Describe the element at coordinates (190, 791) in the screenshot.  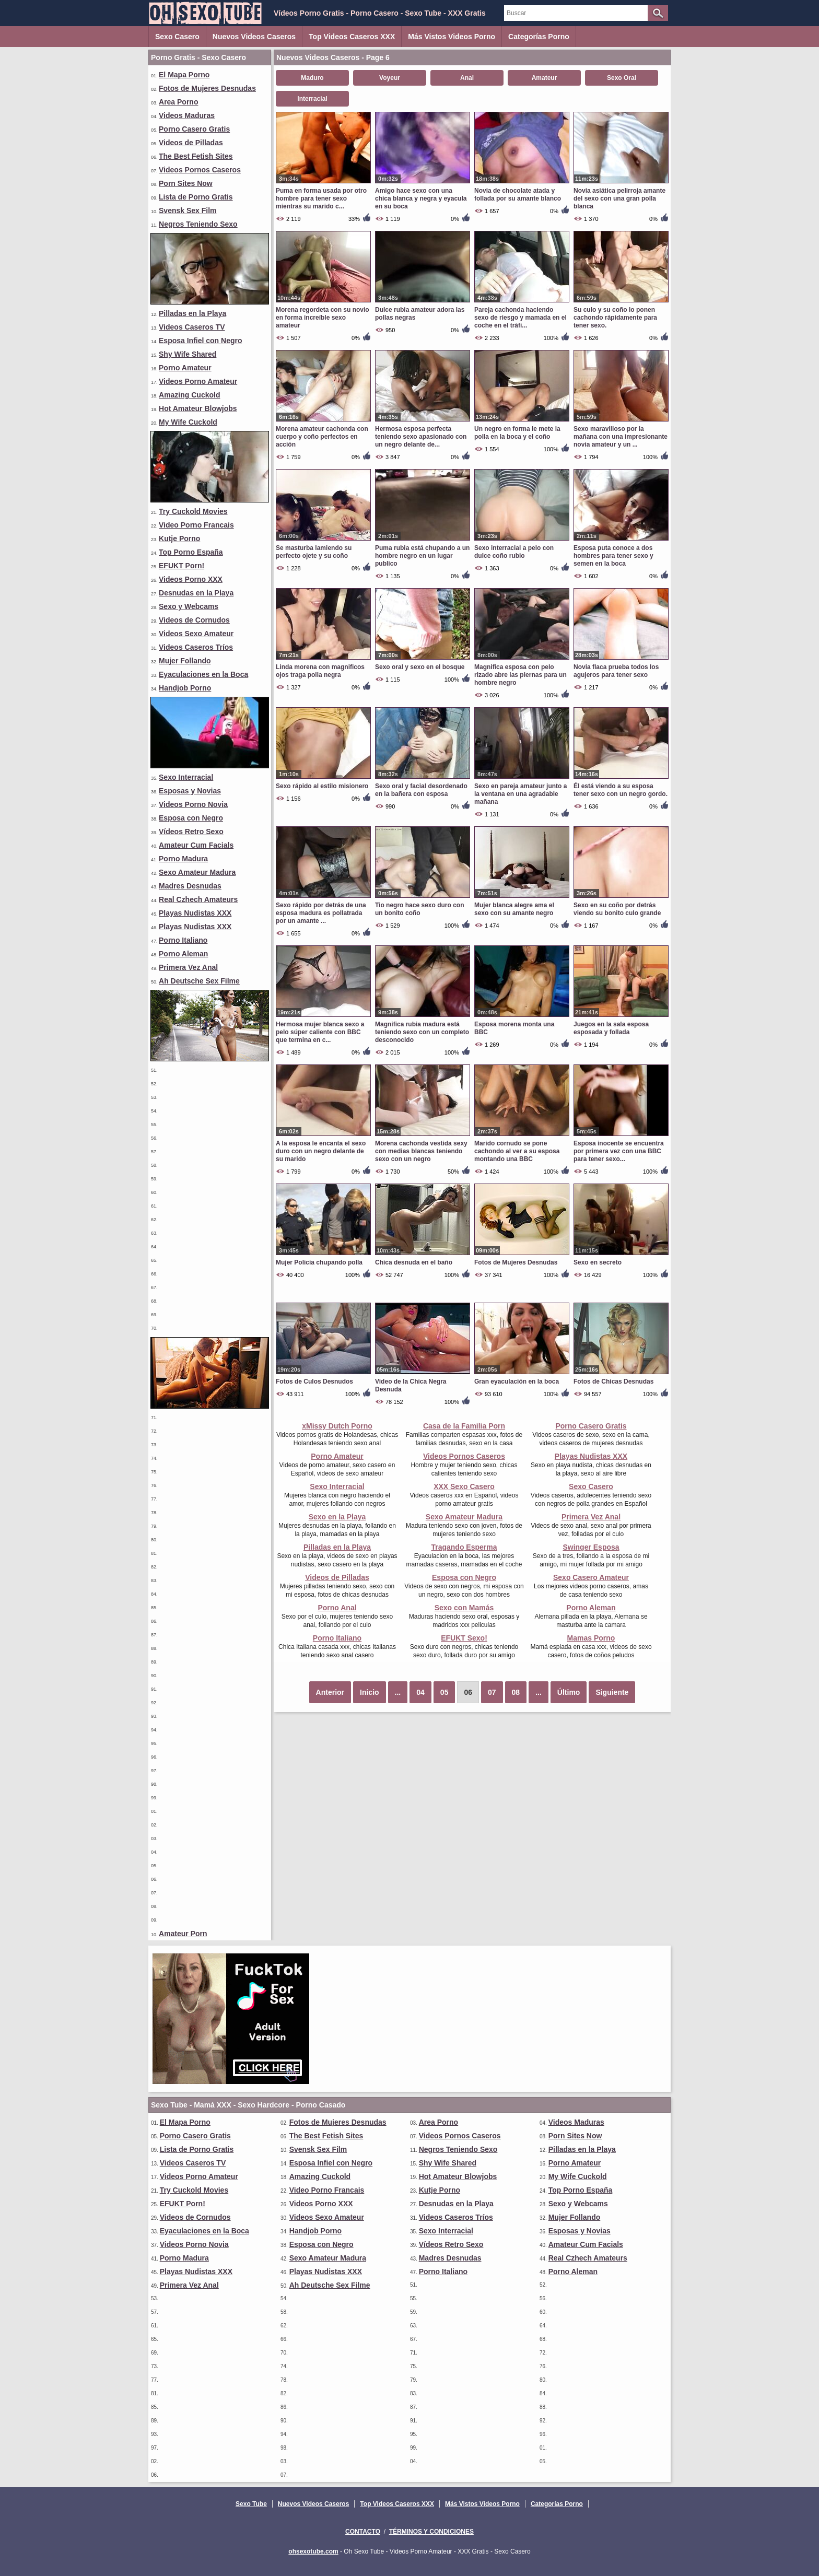
I see `Esposas y Novias` at that location.